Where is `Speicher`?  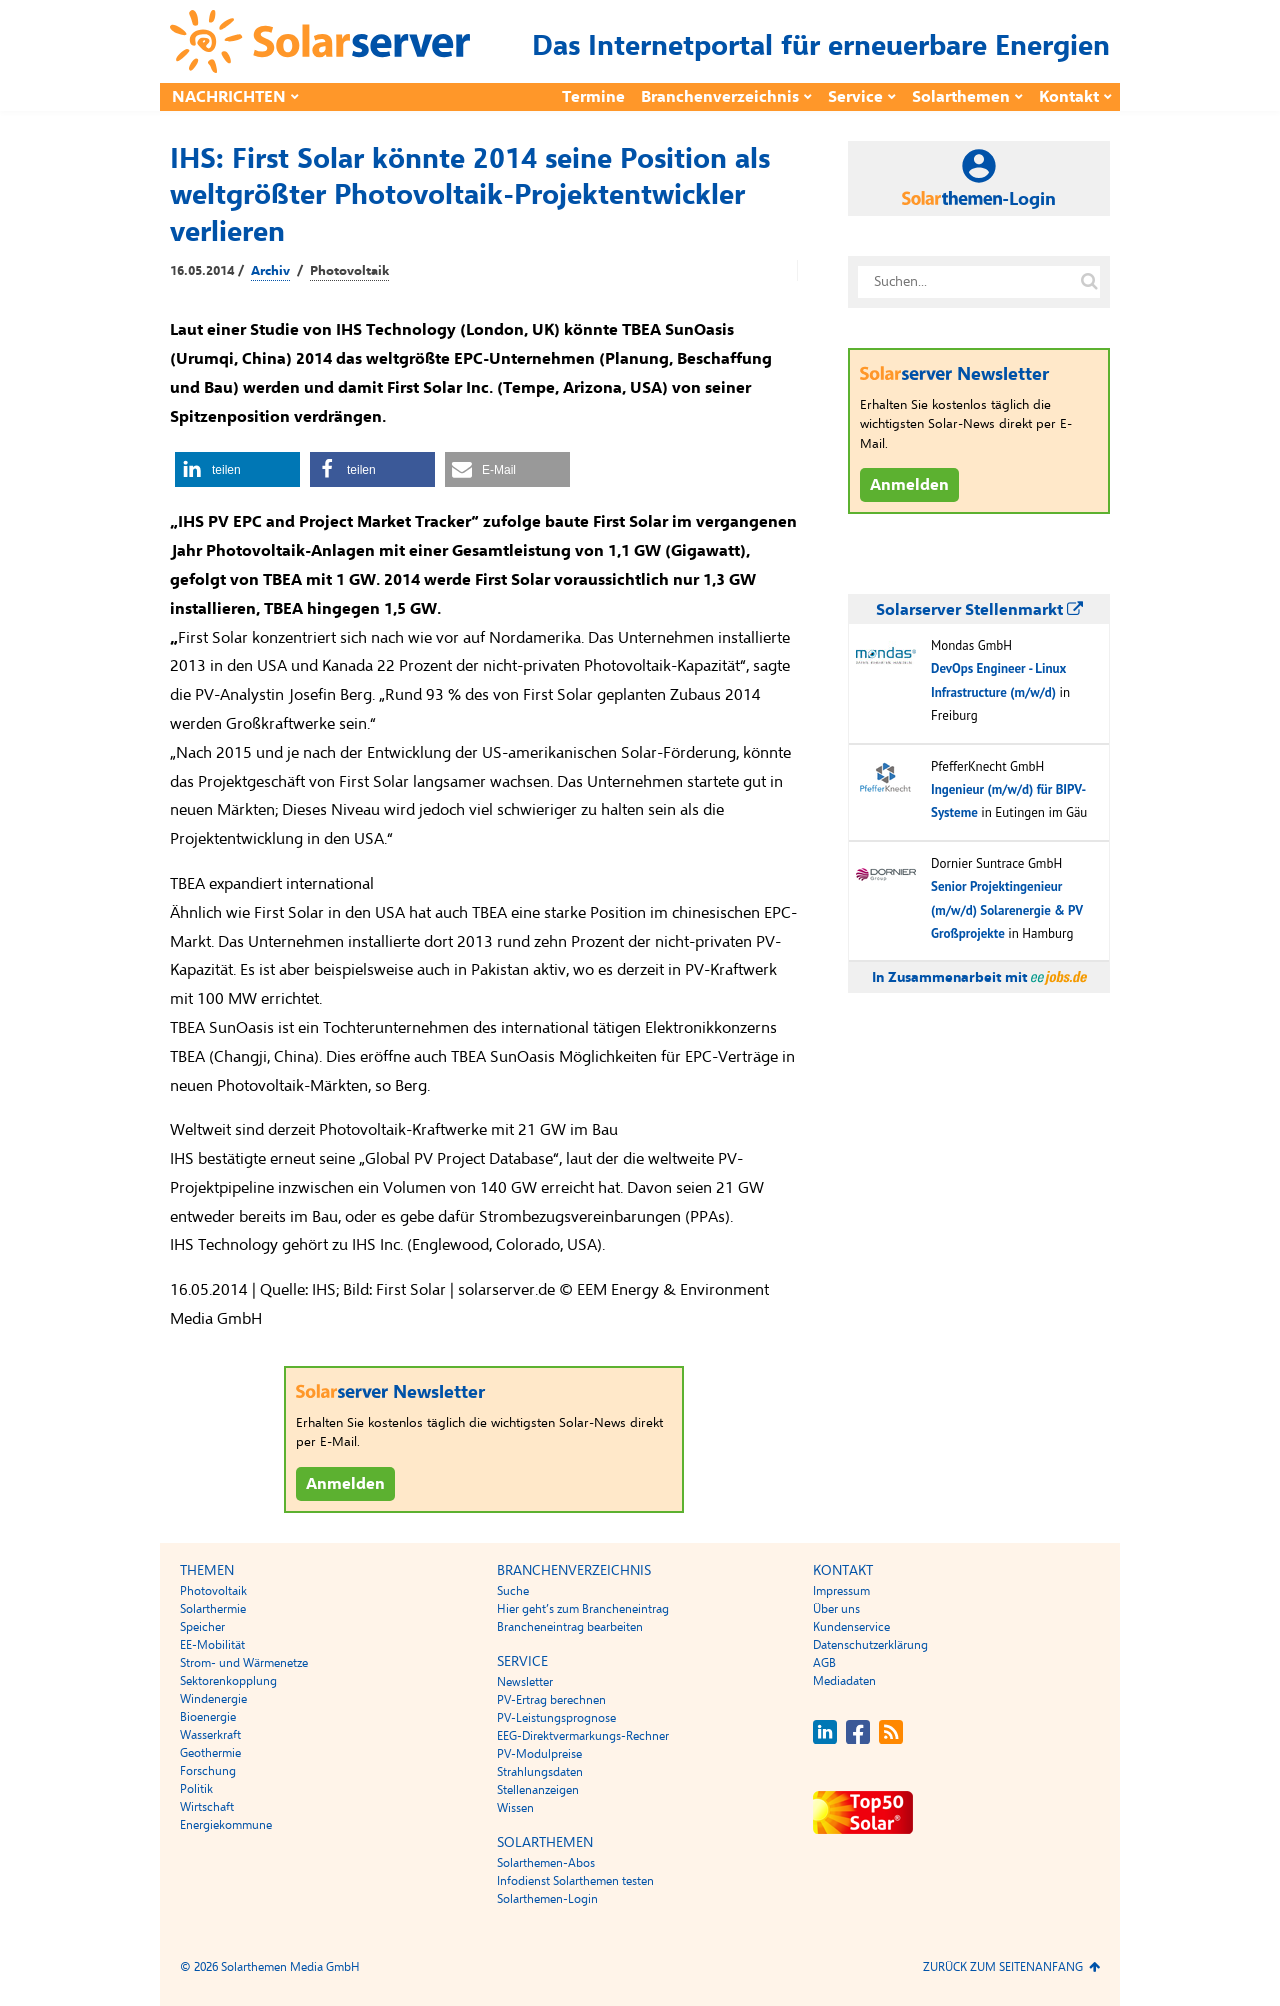 Speicher is located at coordinates (202, 1627).